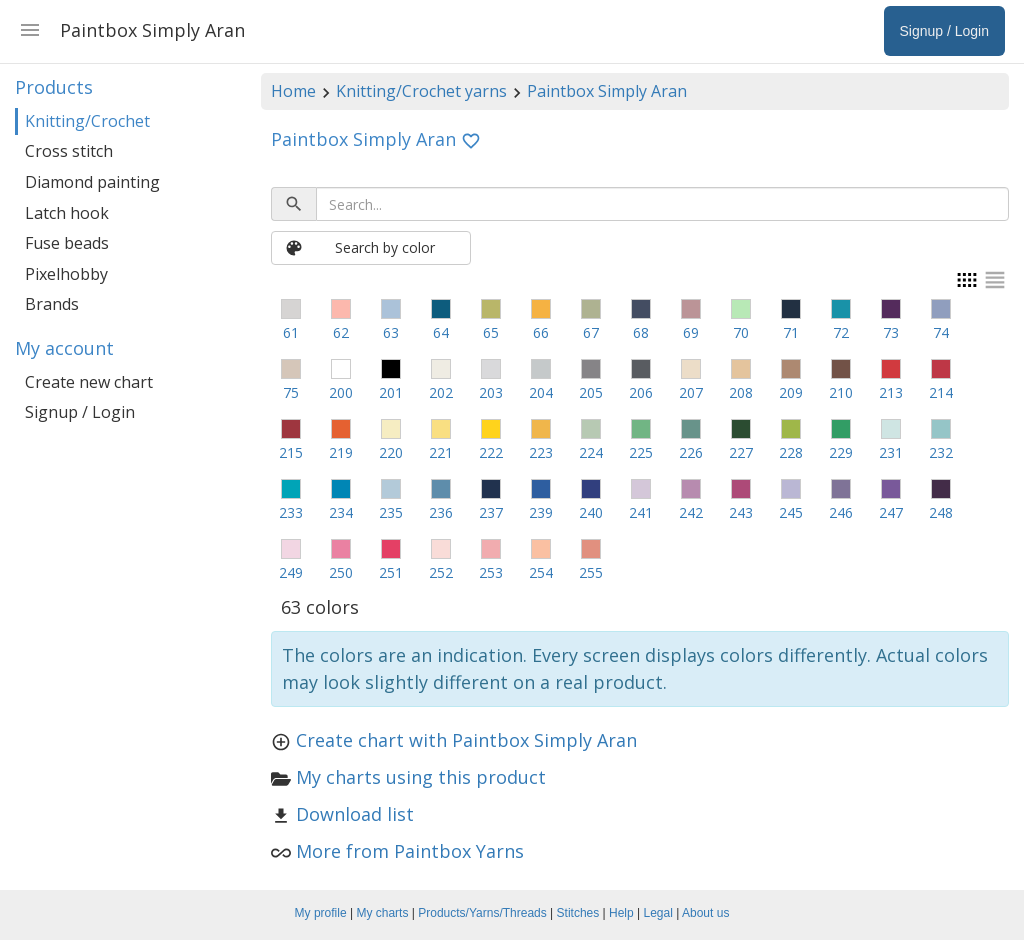 The height and width of the screenshot is (940, 1024). Describe the element at coordinates (891, 392) in the screenshot. I see `213` at that location.